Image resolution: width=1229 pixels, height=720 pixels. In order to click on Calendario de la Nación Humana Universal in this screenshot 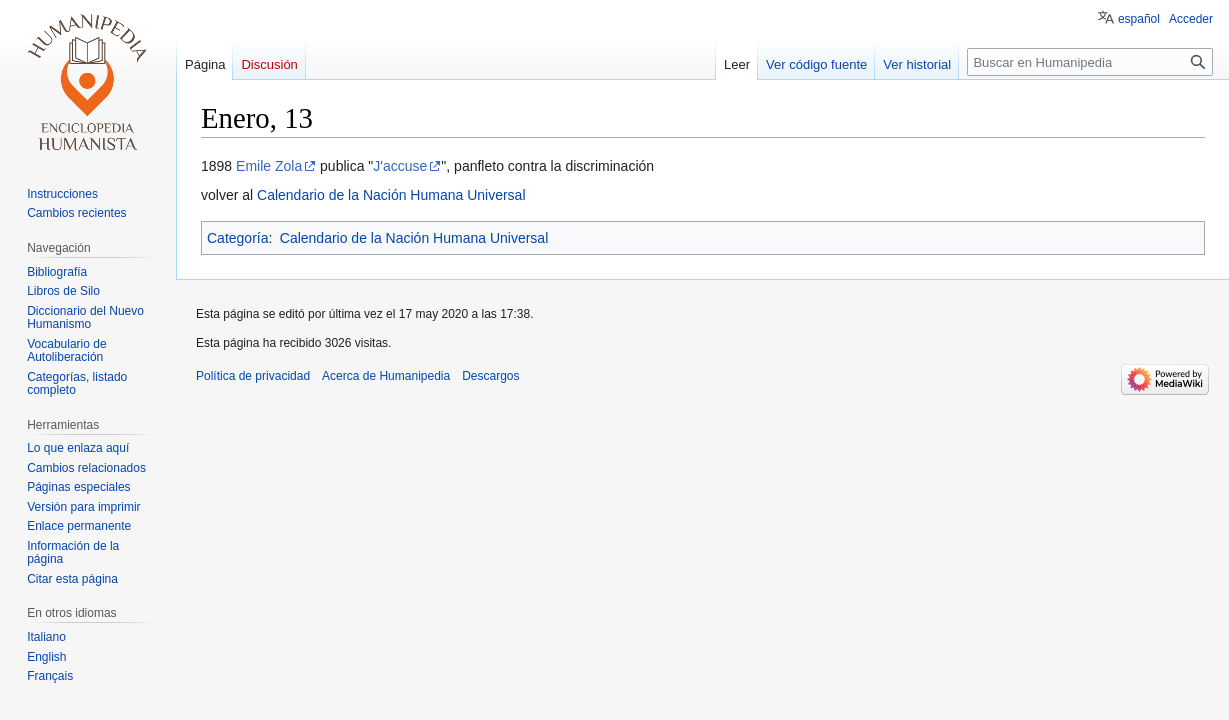, I will do `click(391, 195)`.